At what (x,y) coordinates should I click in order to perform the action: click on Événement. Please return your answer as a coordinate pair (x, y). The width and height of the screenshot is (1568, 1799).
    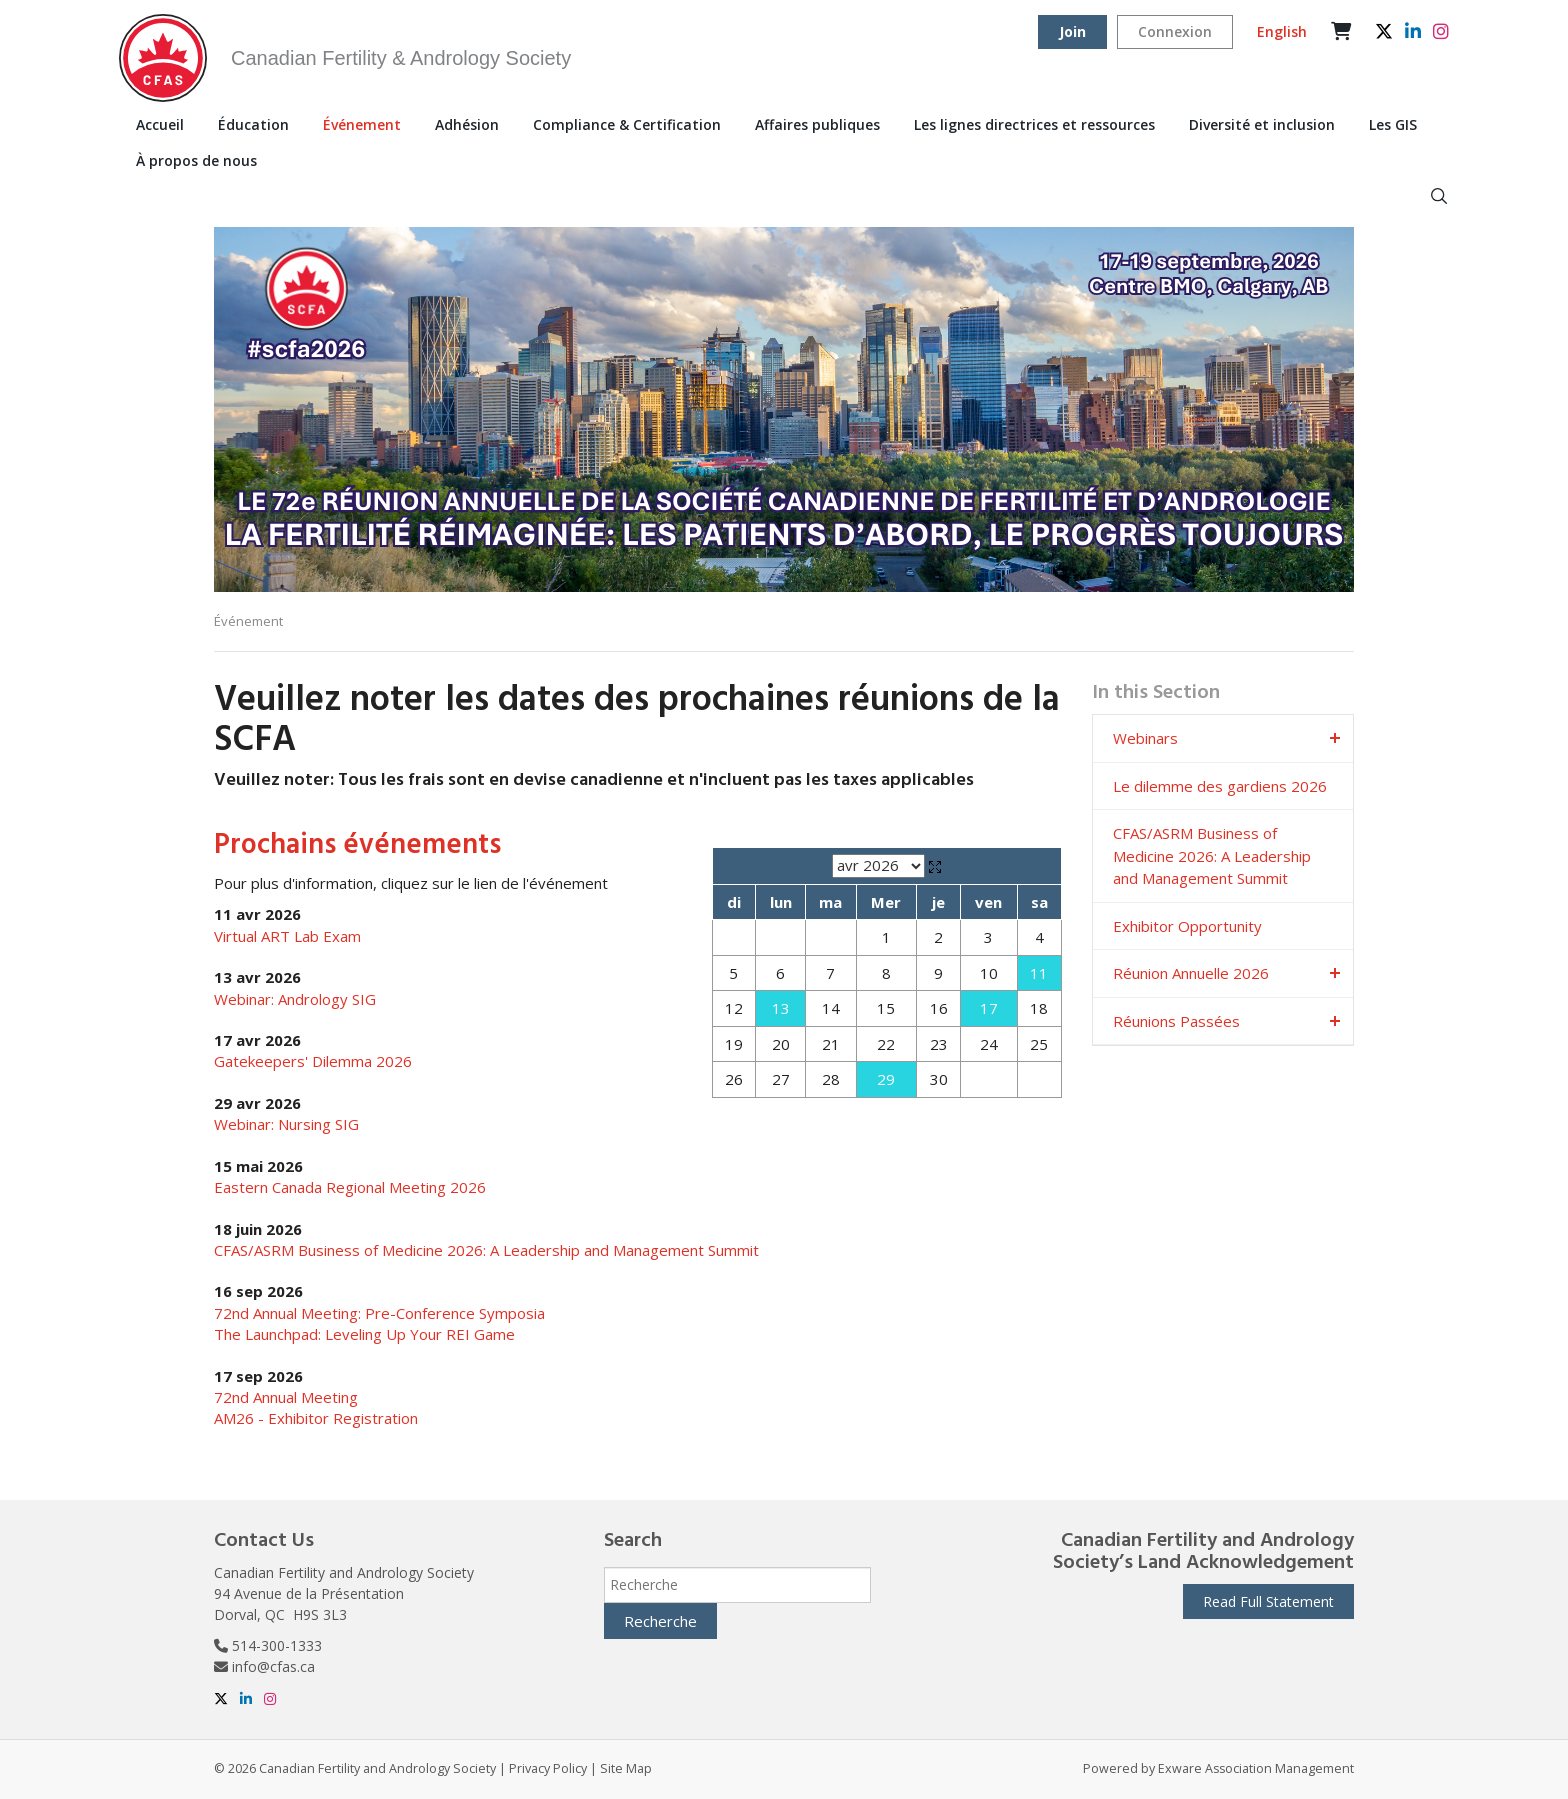
    Looking at the image, I should click on (362, 124).